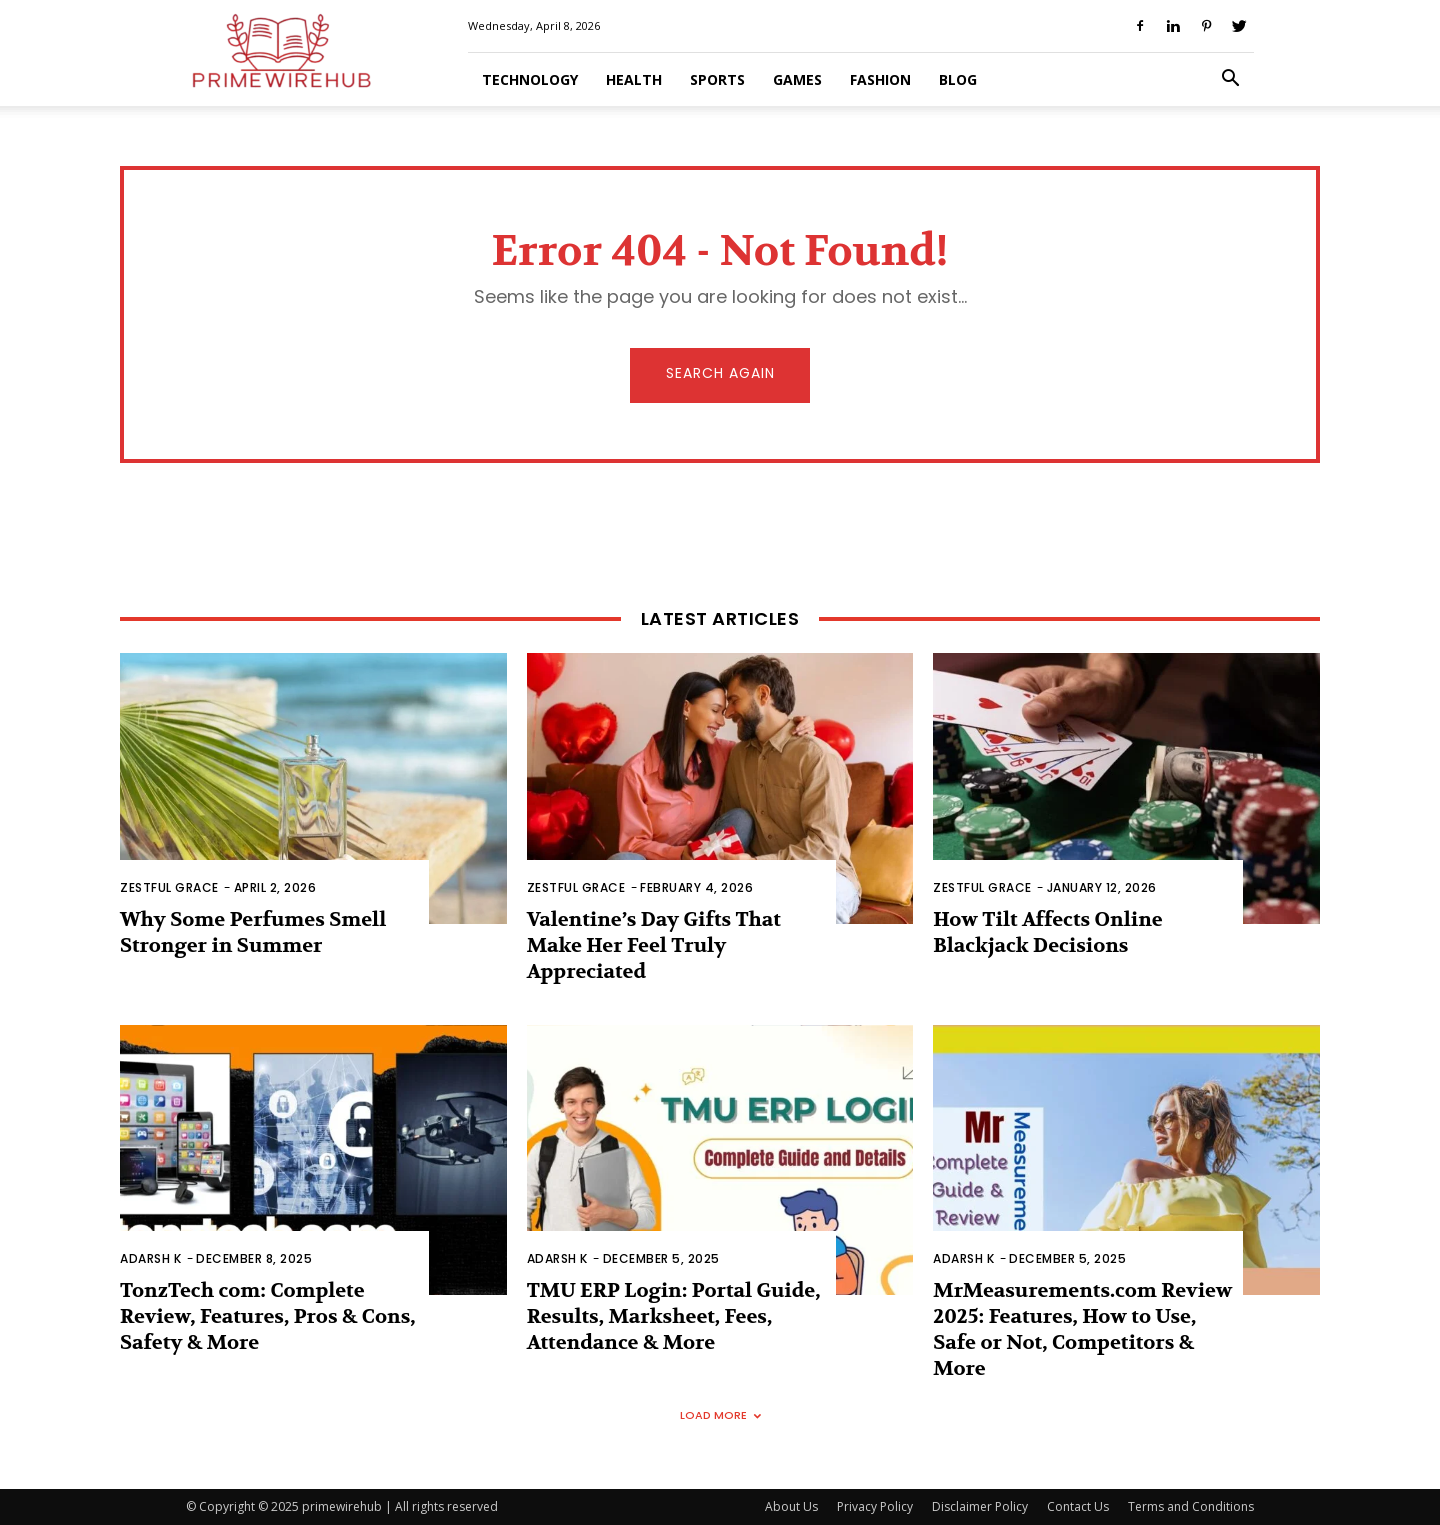  I want to click on TMU ERP Login: Portal Guide, Results, Marksheet, Fees, Attendance & More, so click(674, 1316).